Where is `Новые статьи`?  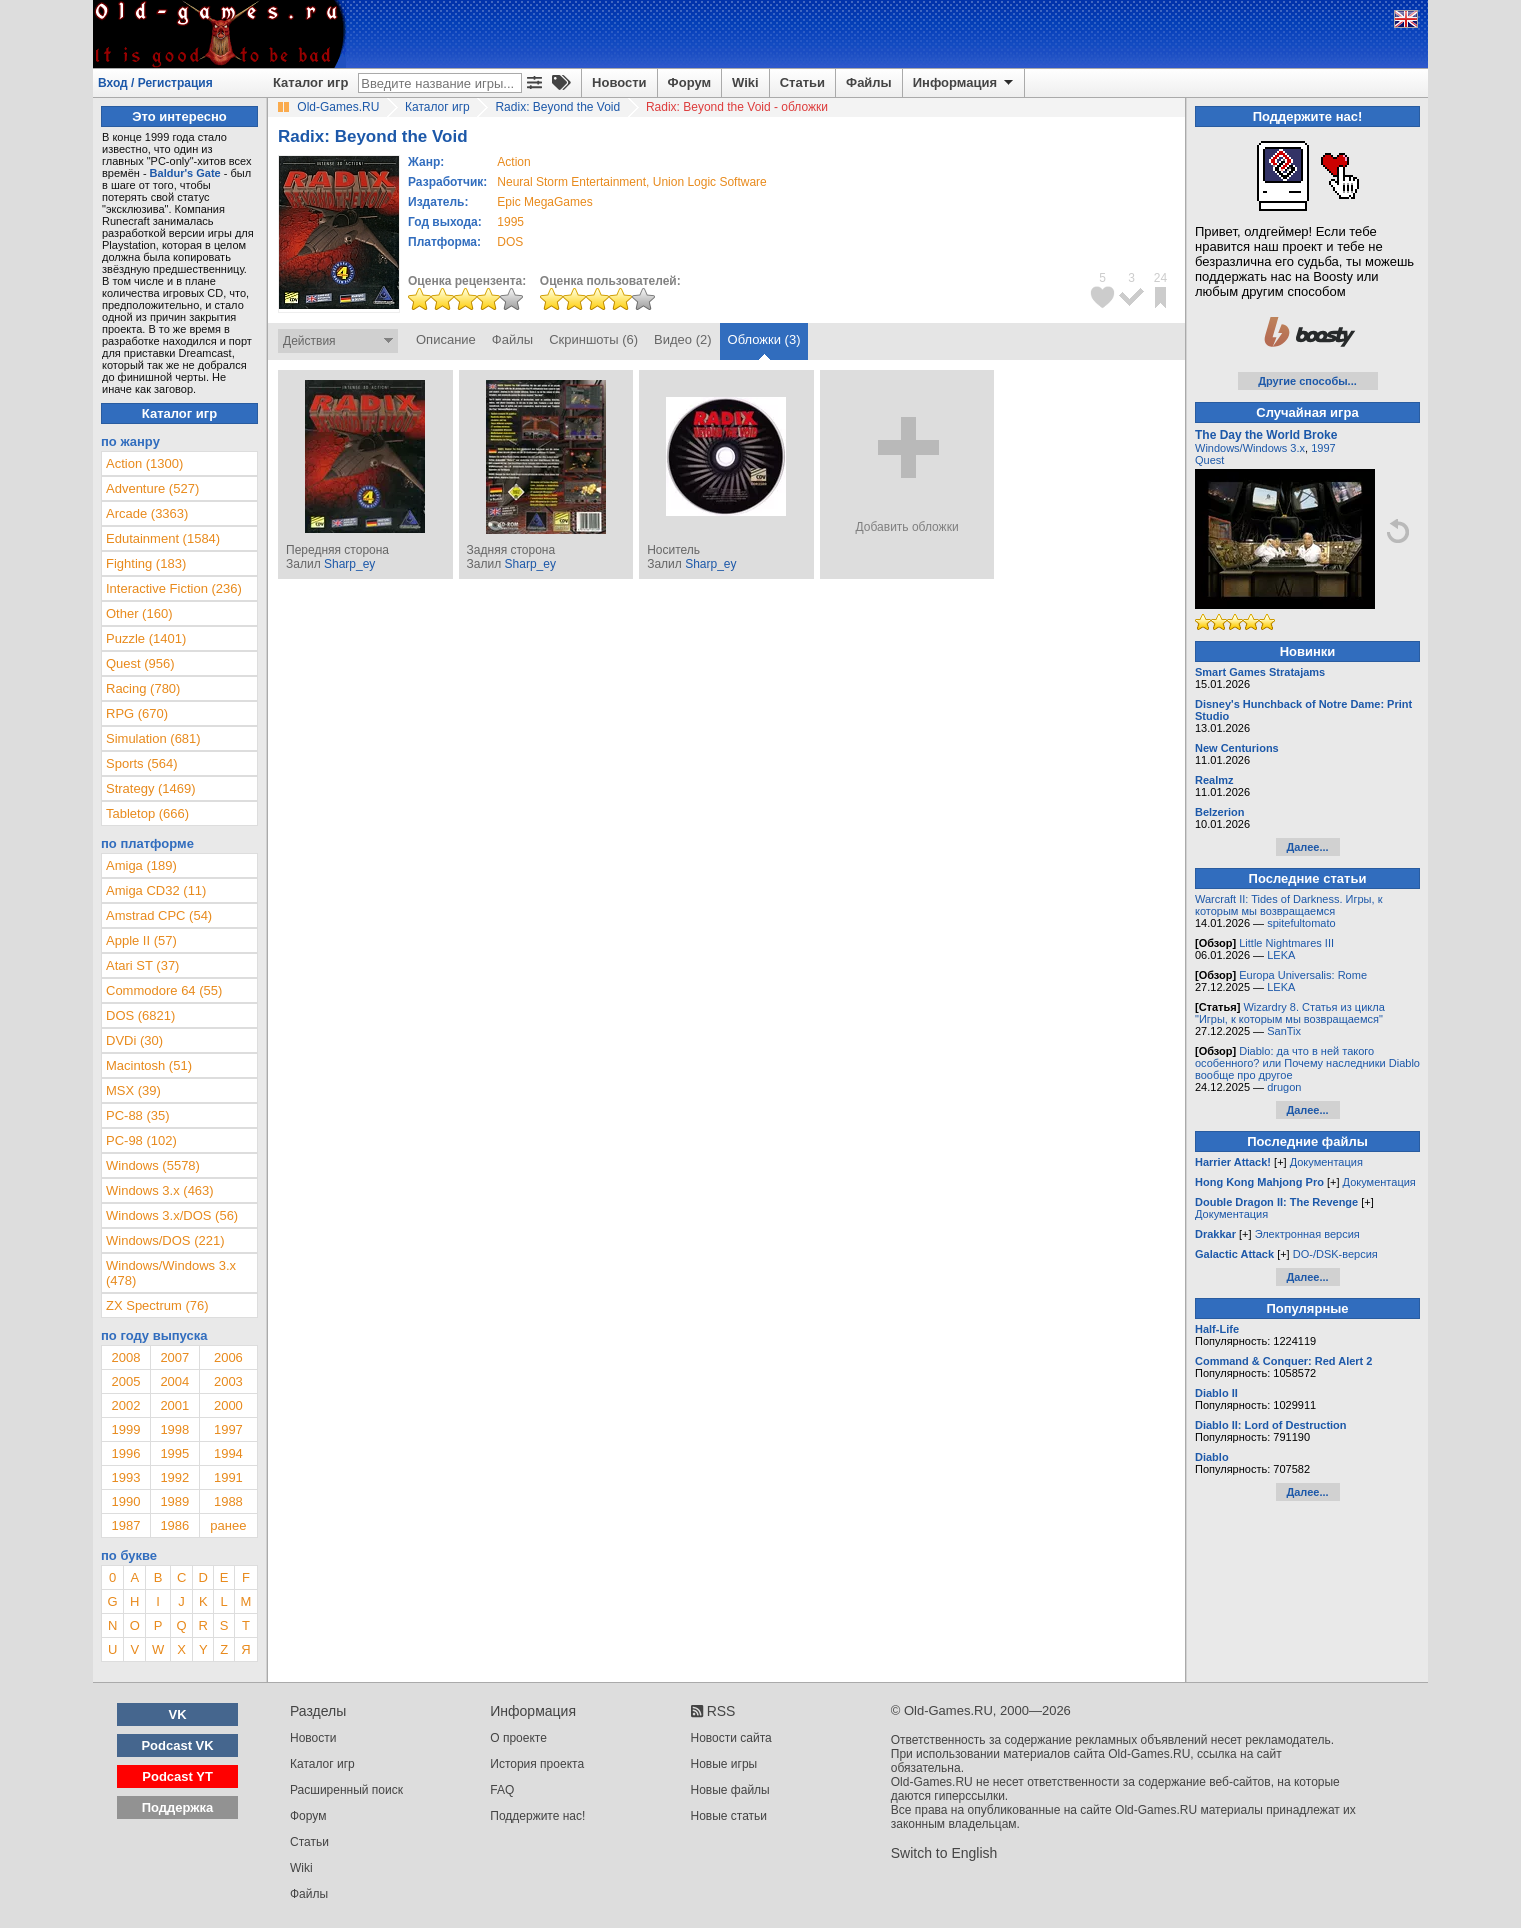
Новые статьи is located at coordinates (729, 1816).